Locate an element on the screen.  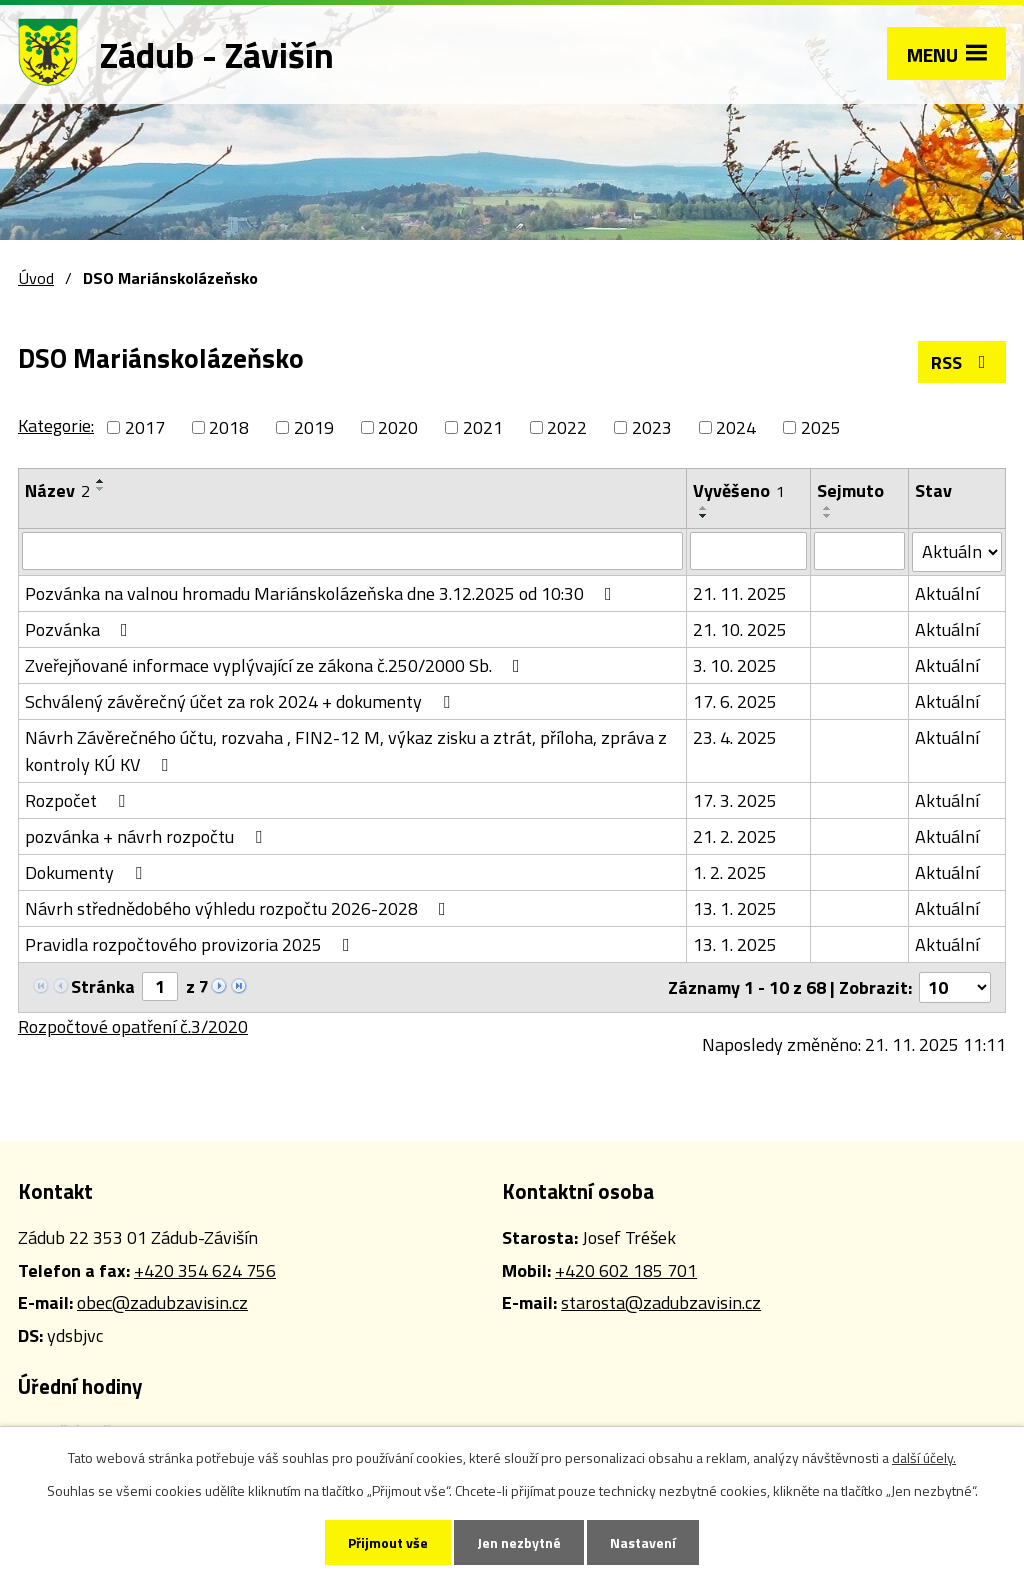
Rozpočet is located at coordinates (79, 800).